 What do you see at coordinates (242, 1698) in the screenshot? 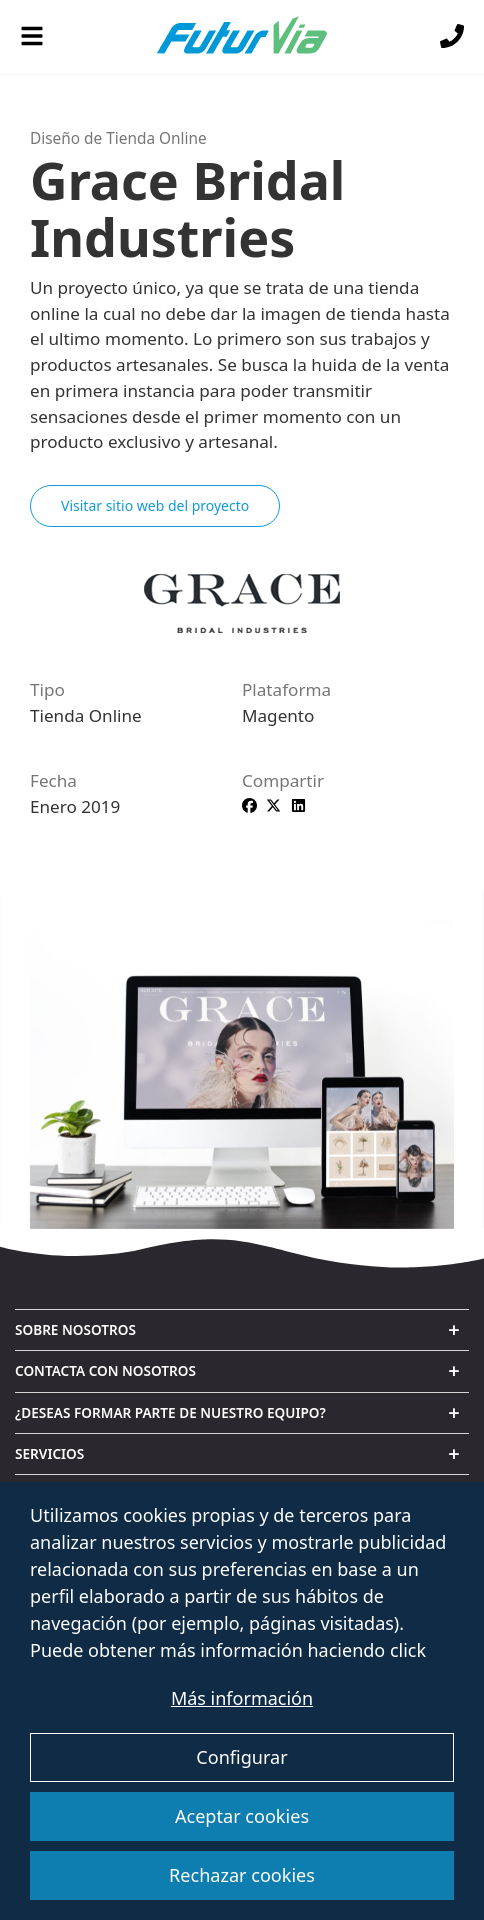
I see `Más información` at bounding box center [242, 1698].